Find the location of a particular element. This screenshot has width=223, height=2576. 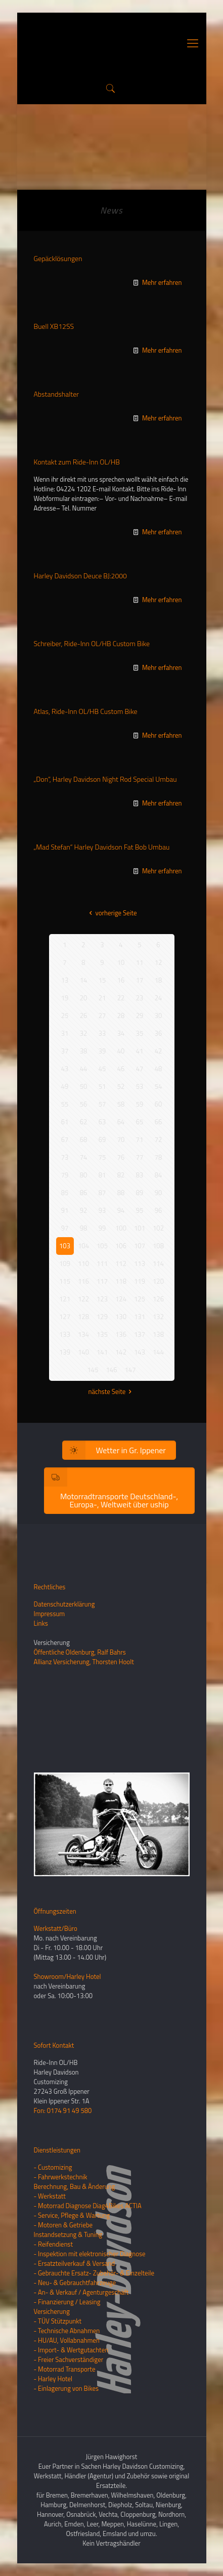

Harley Davidson Deuce BJ:2000 is located at coordinates (80, 575).